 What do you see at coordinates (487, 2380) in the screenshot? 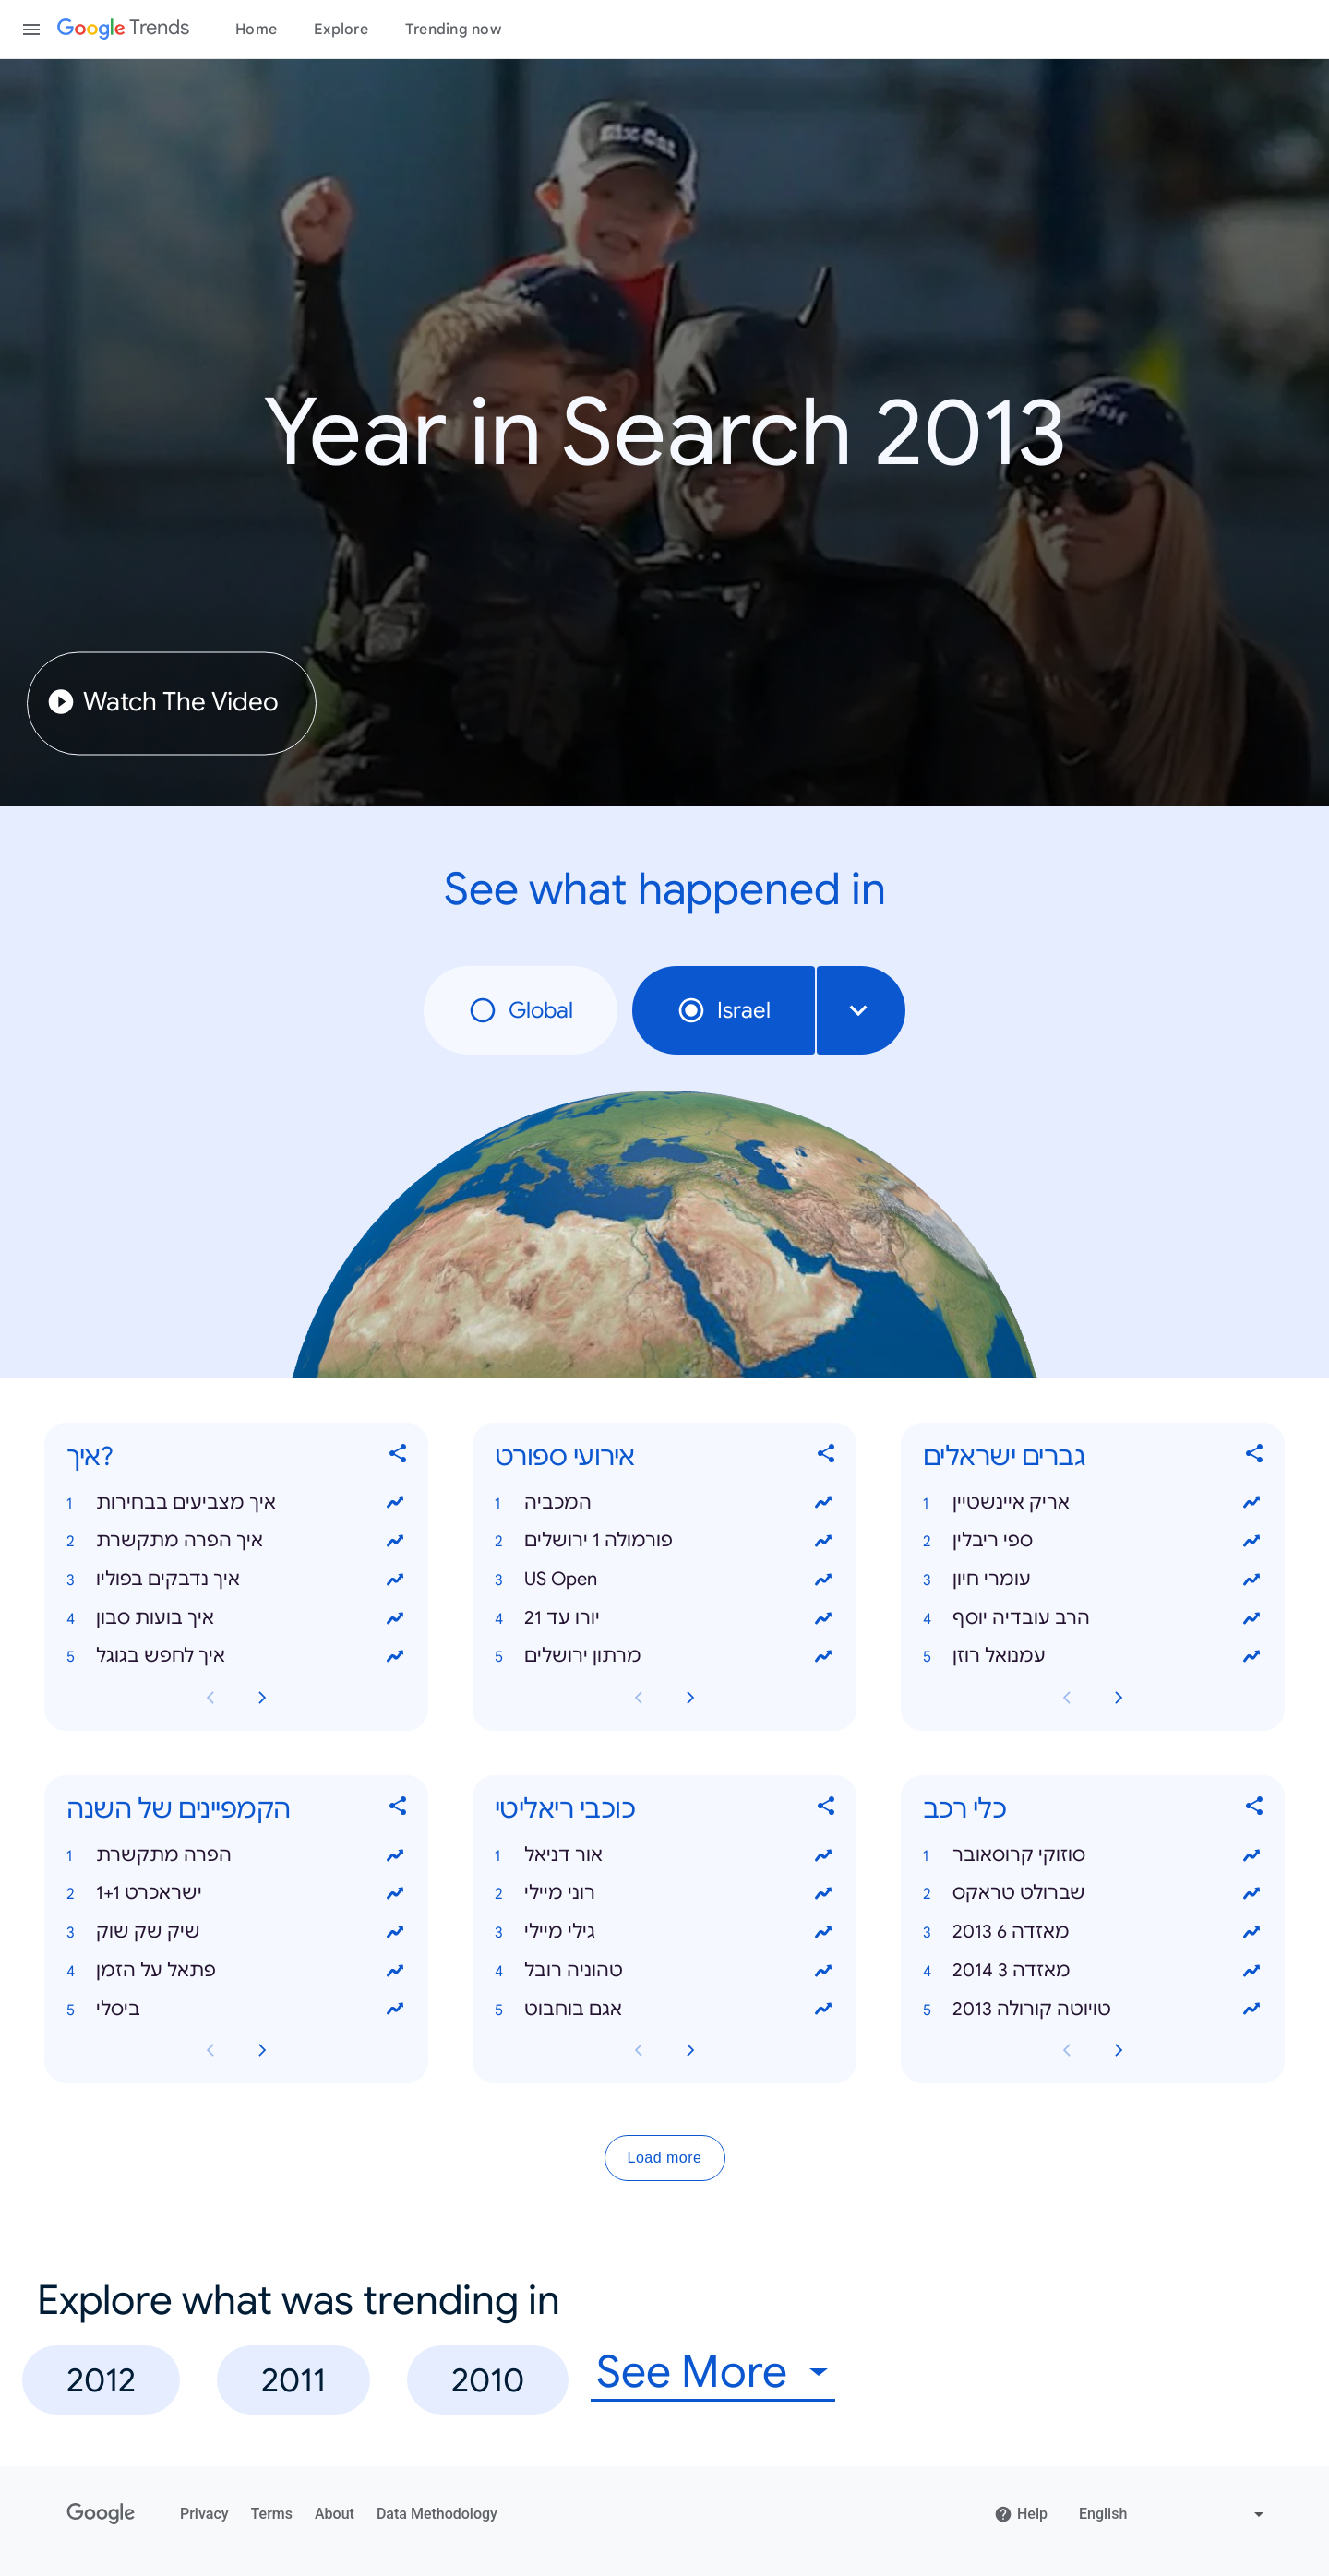
I see `2010` at bounding box center [487, 2380].